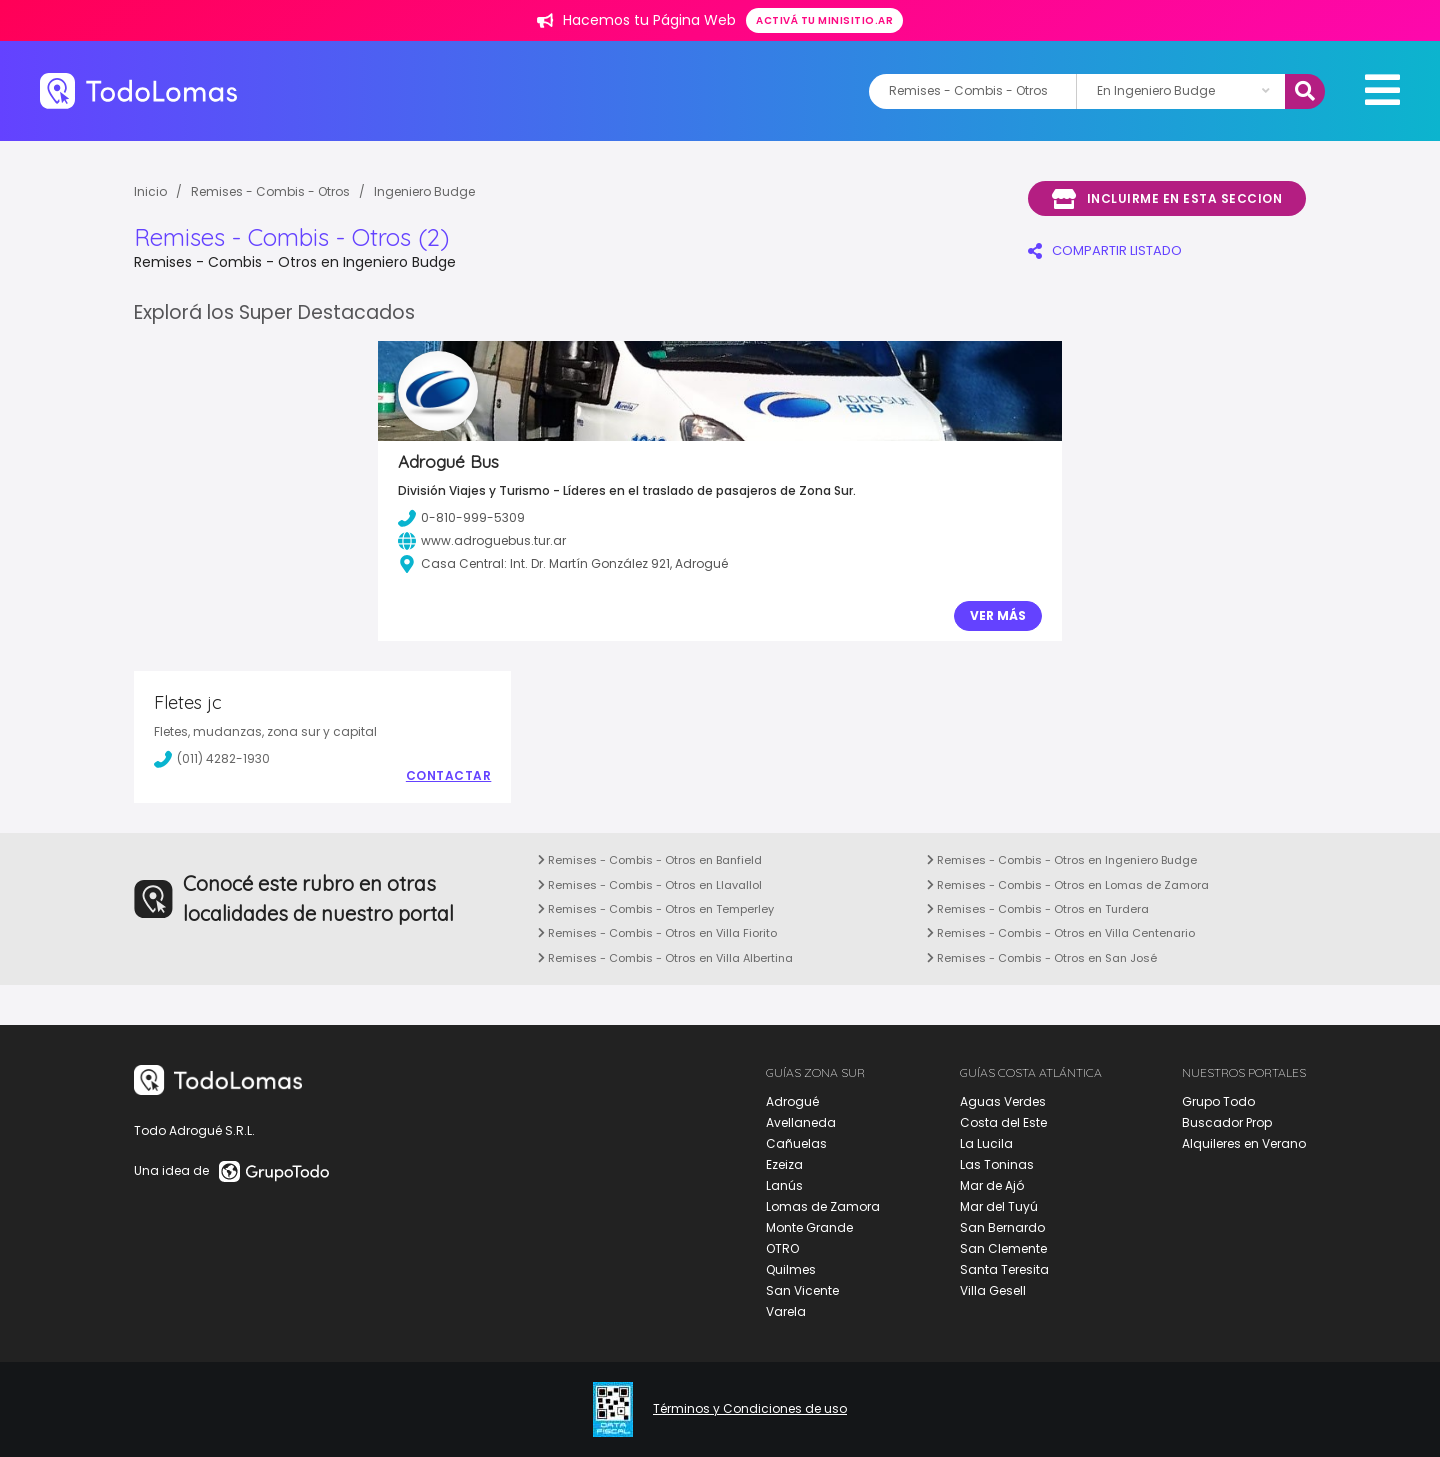 The image size is (1440, 1457). I want to click on Remises - Combis - Otros, so click(270, 191).